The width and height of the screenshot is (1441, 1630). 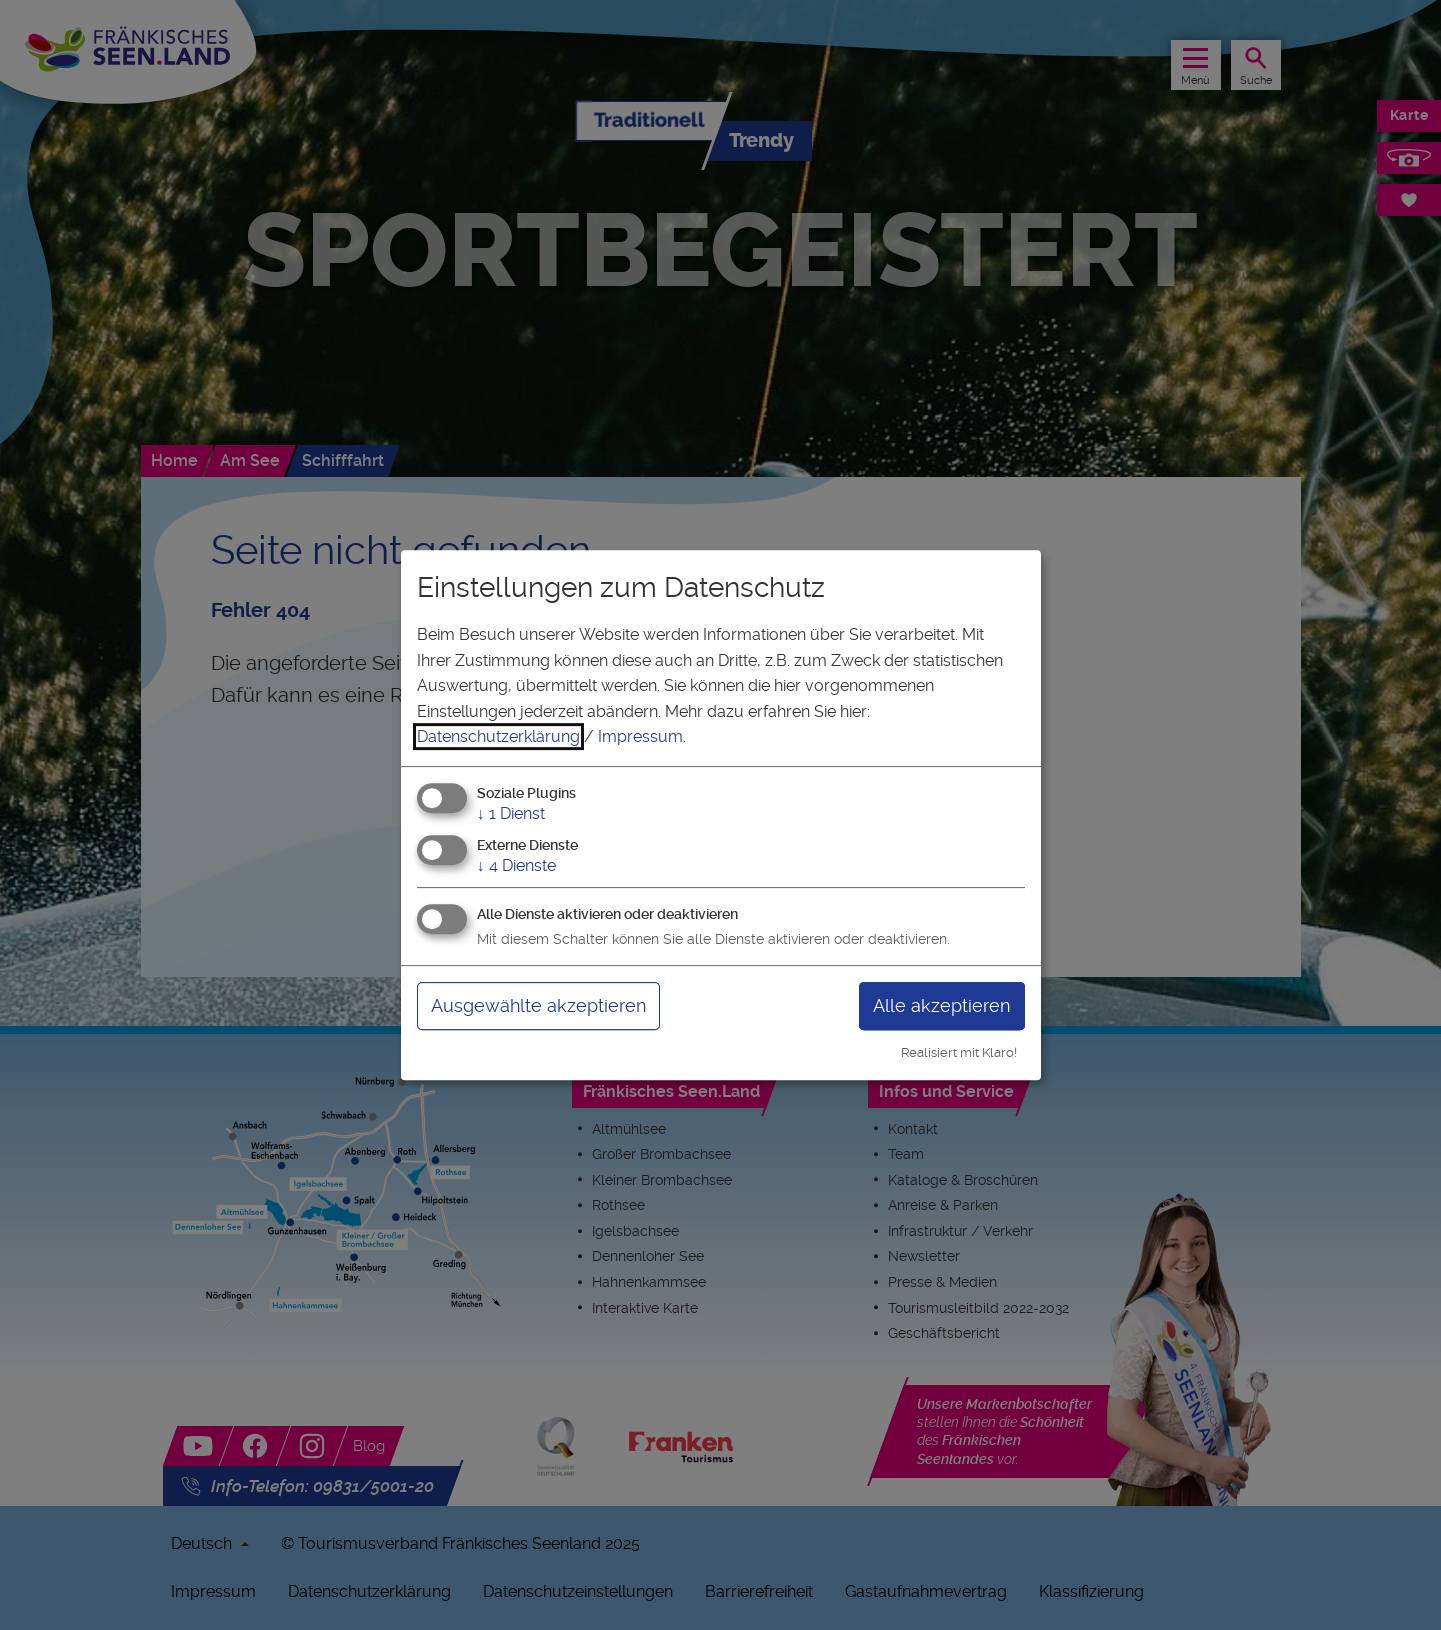 What do you see at coordinates (498, 736) in the screenshot?
I see `Datenschutzerklärung` at bounding box center [498, 736].